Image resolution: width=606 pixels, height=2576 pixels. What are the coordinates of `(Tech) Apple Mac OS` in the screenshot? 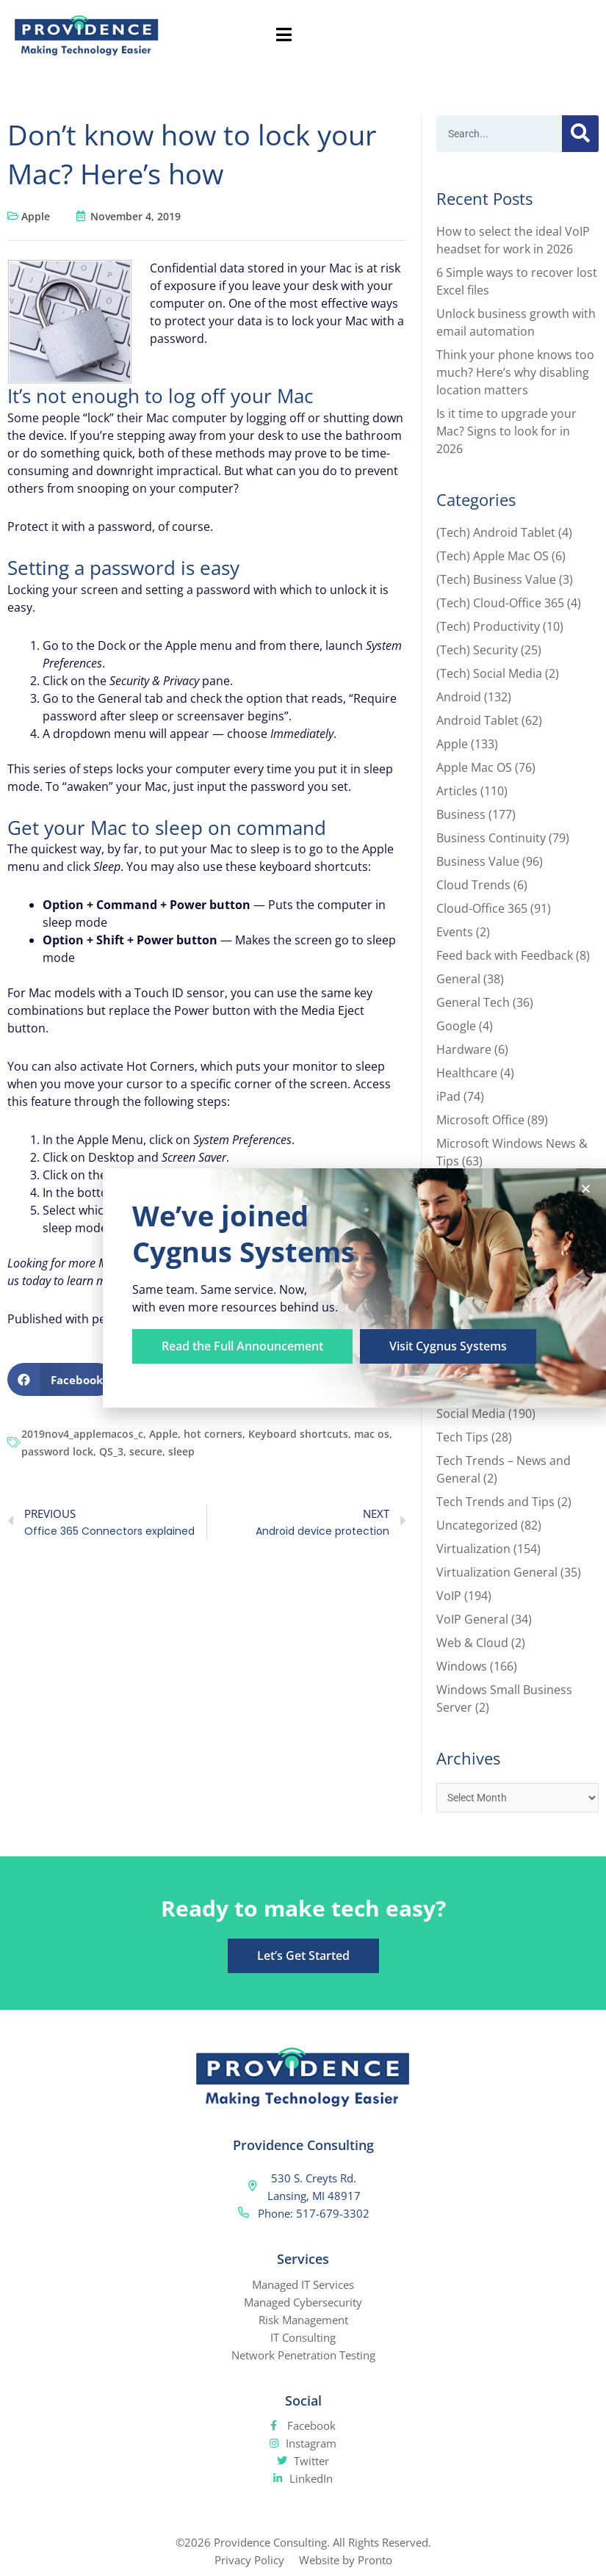 It's located at (492, 556).